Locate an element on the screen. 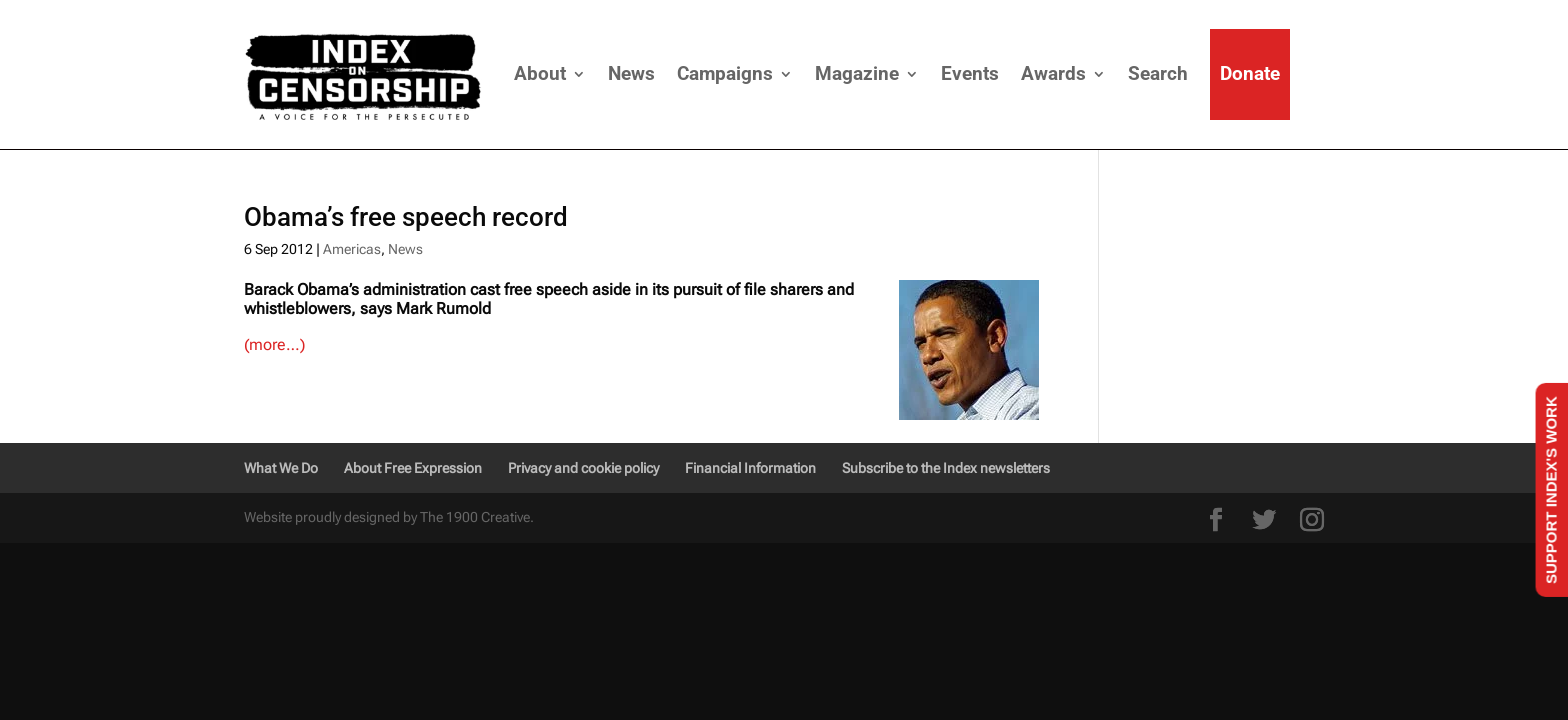  Subscribe to the Index newsletters is located at coordinates (946, 468).